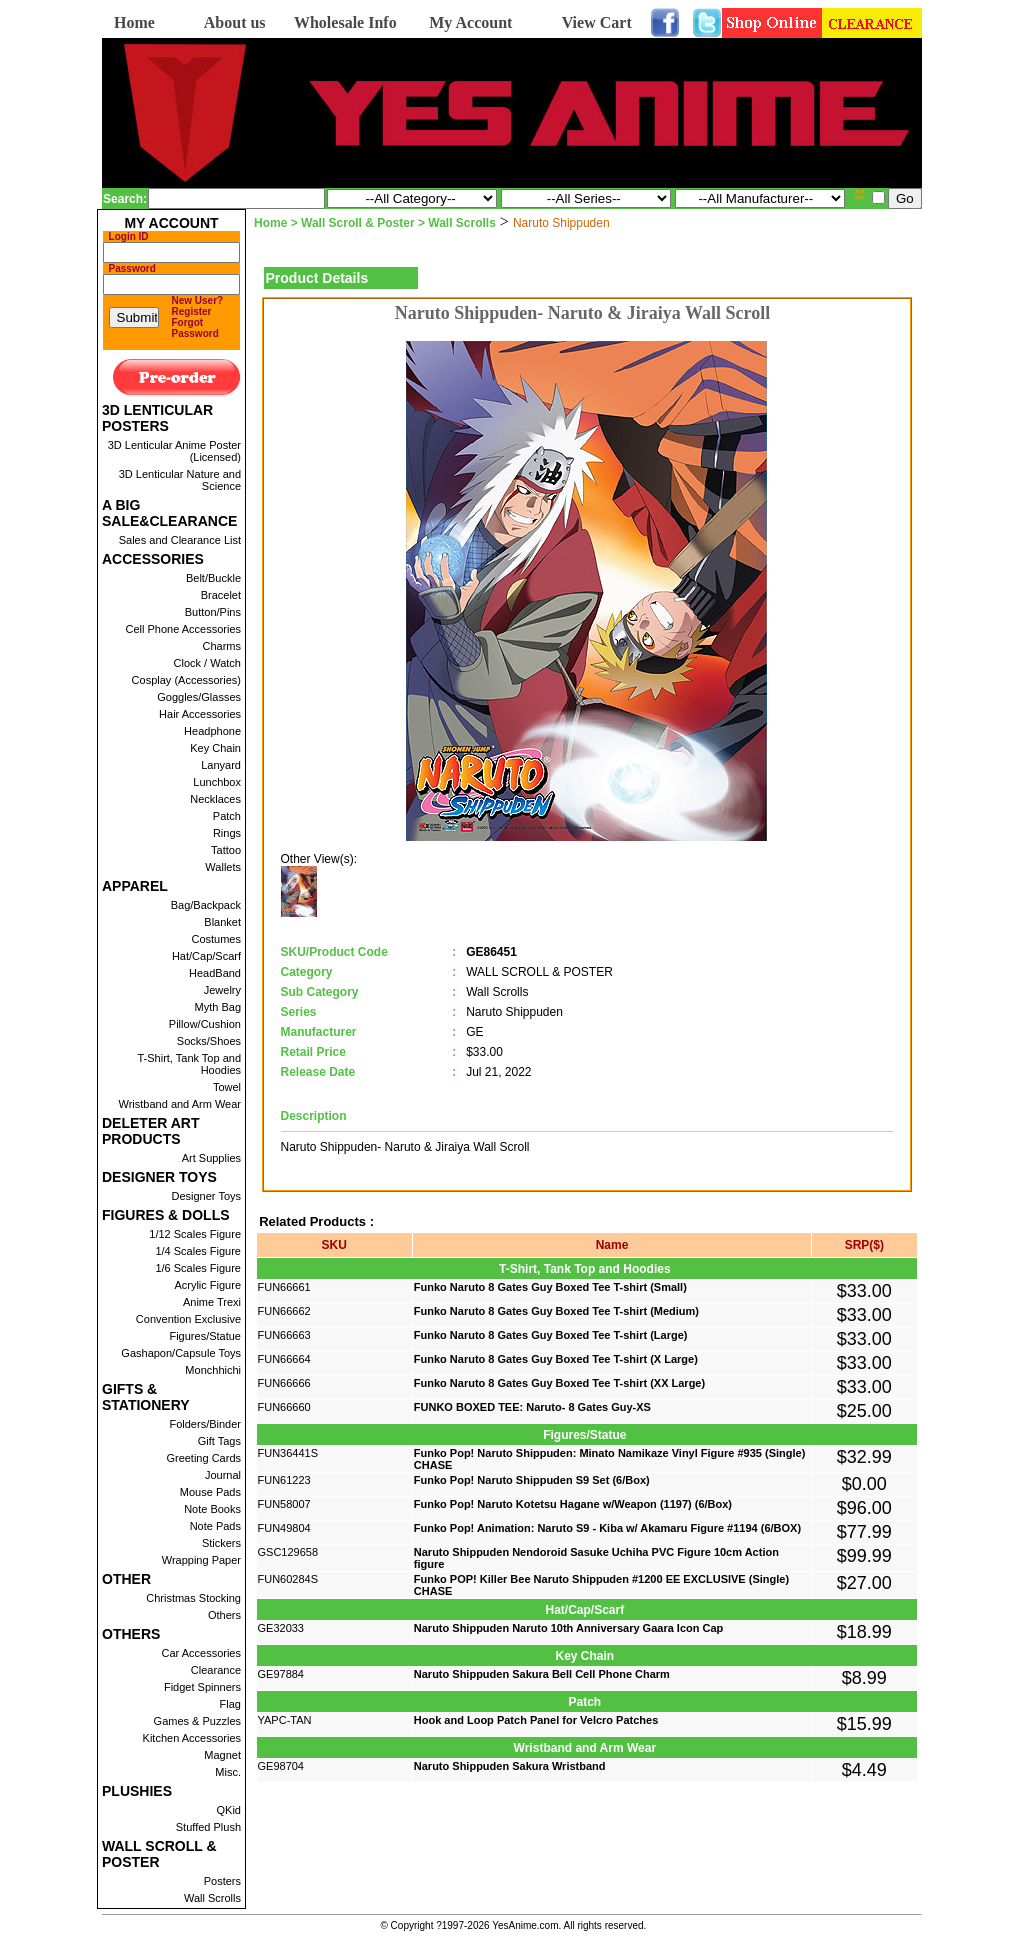 The width and height of the screenshot is (1024, 1939). What do you see at coordinates (223, 1475) in the screenshot?
I see `Journal` at bounding box center [223, 1475].